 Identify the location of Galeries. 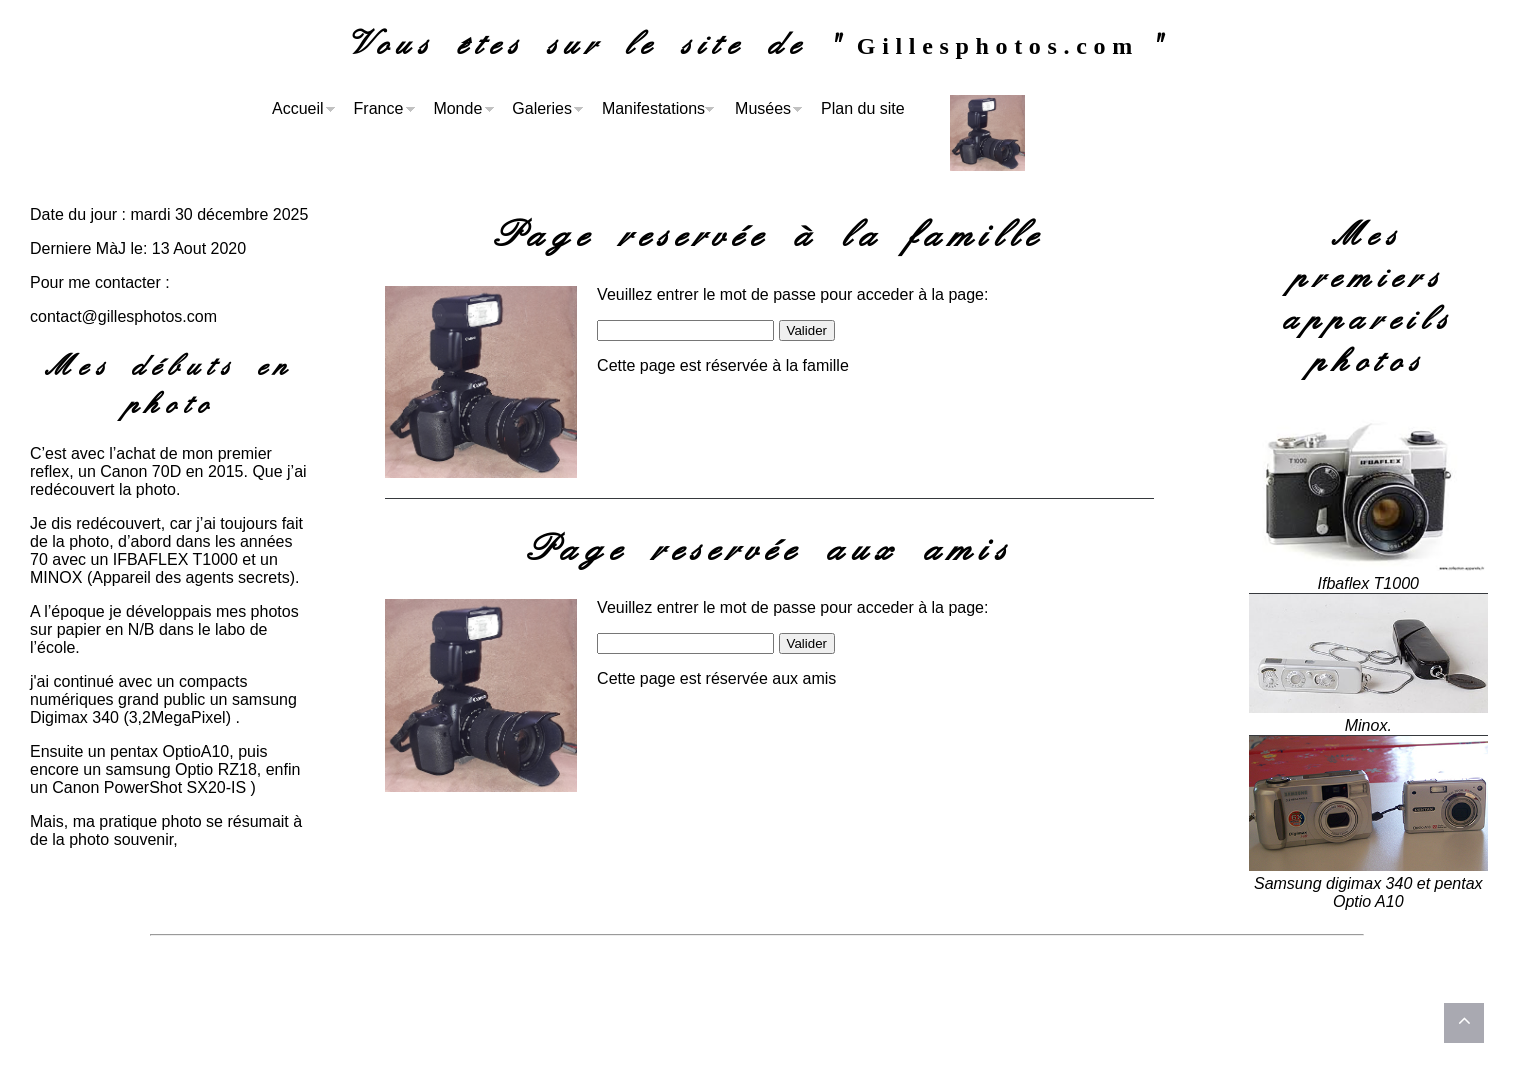
(542, 108).